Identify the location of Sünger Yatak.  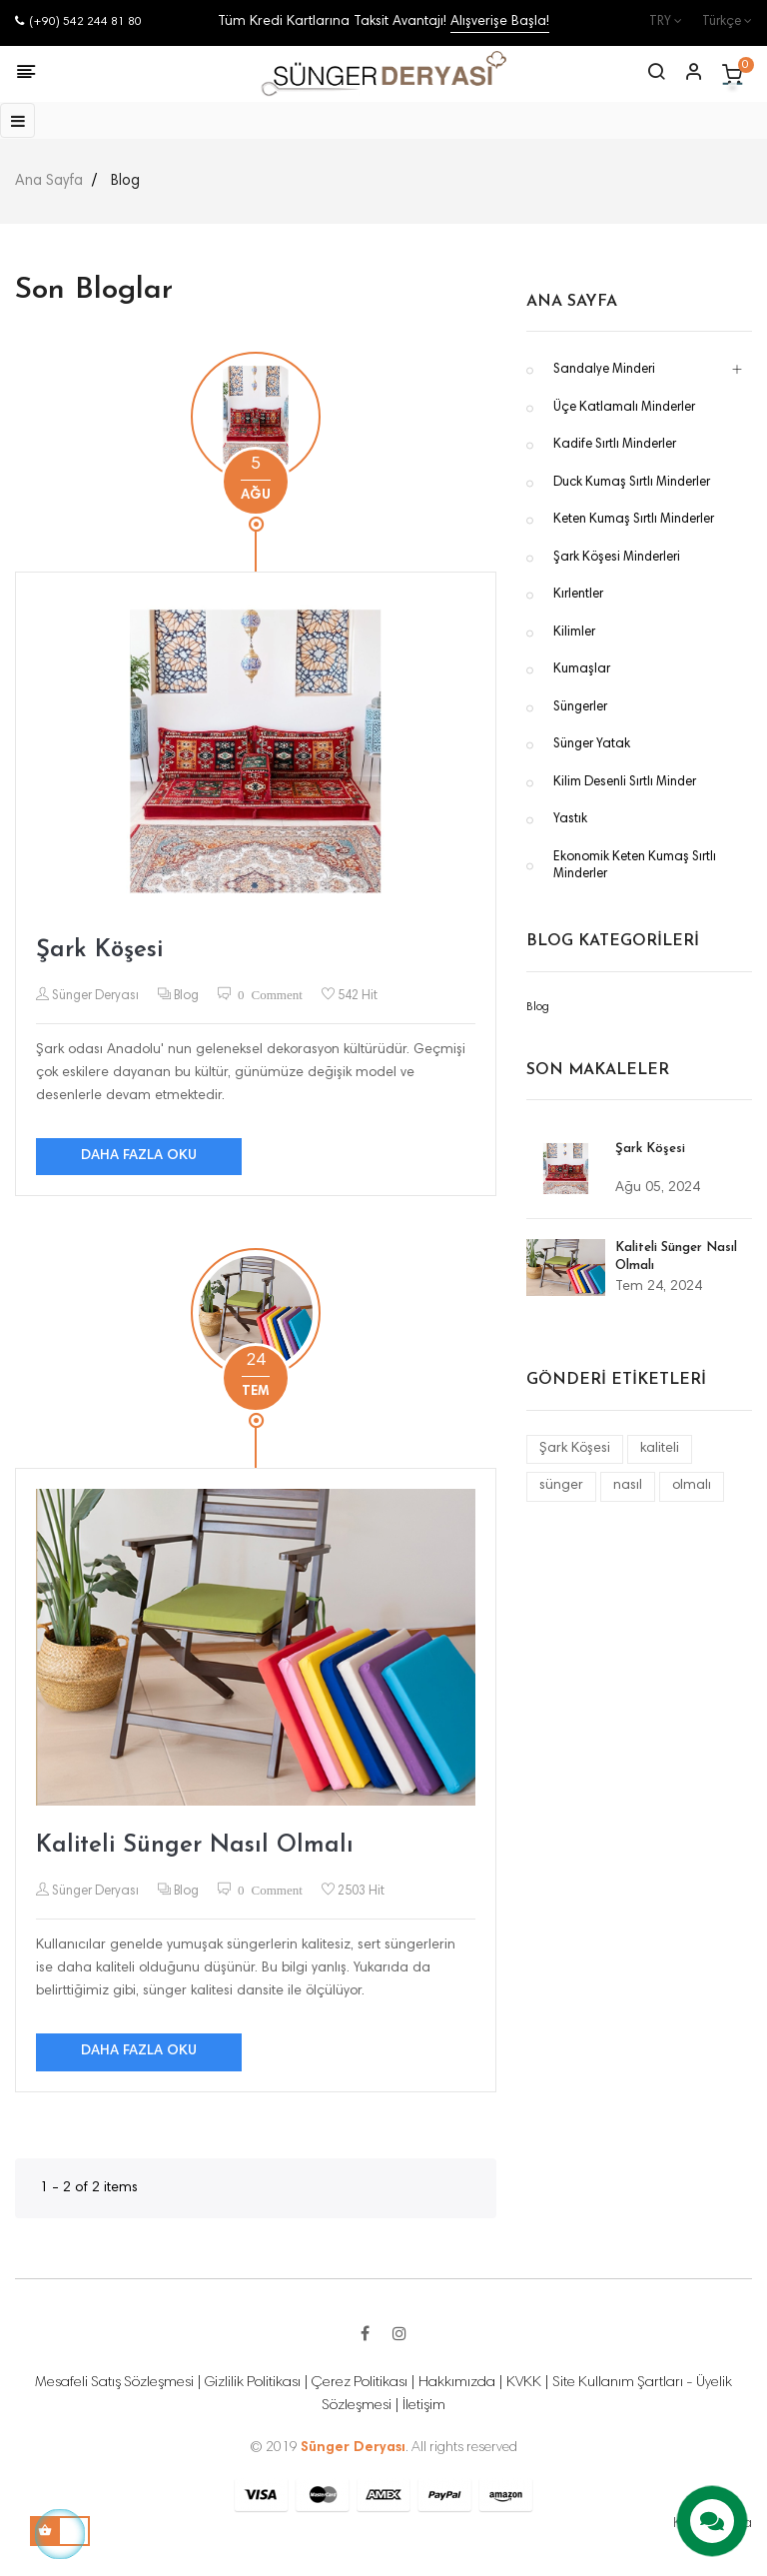
(591, 744).